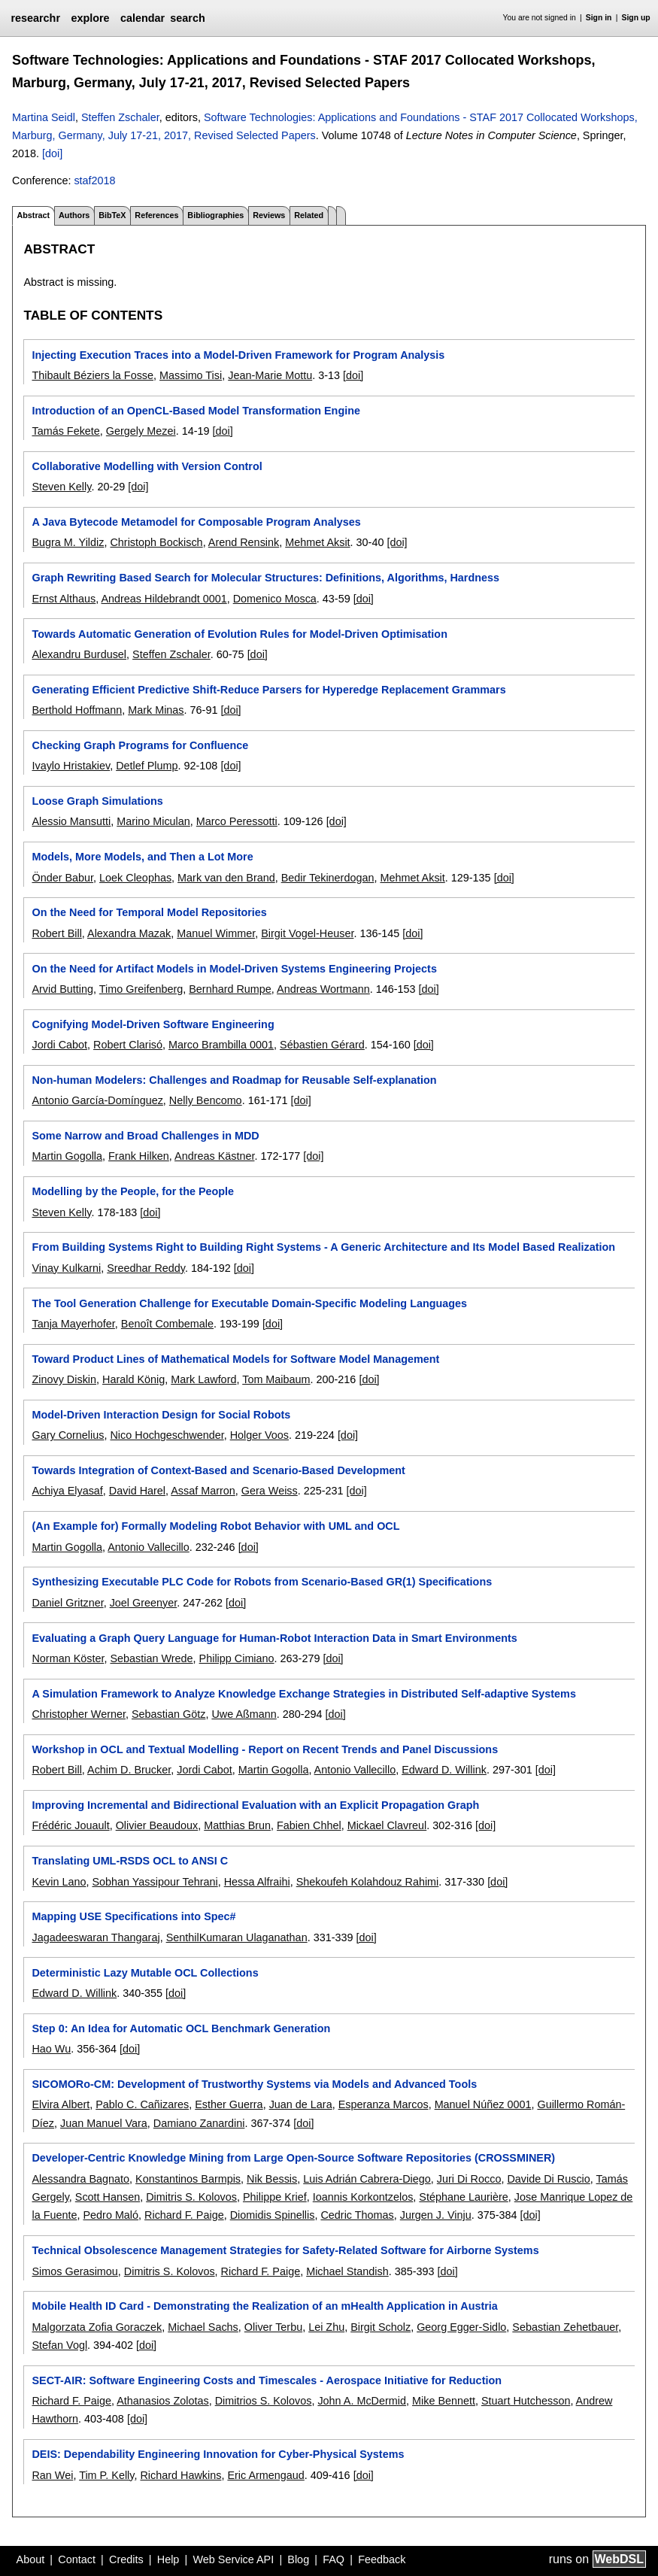 Image resolution: width=658 pixels, height=2576 pixels. I want to click on SenthilKumaran Ulaganathan, so click(237, 1937).